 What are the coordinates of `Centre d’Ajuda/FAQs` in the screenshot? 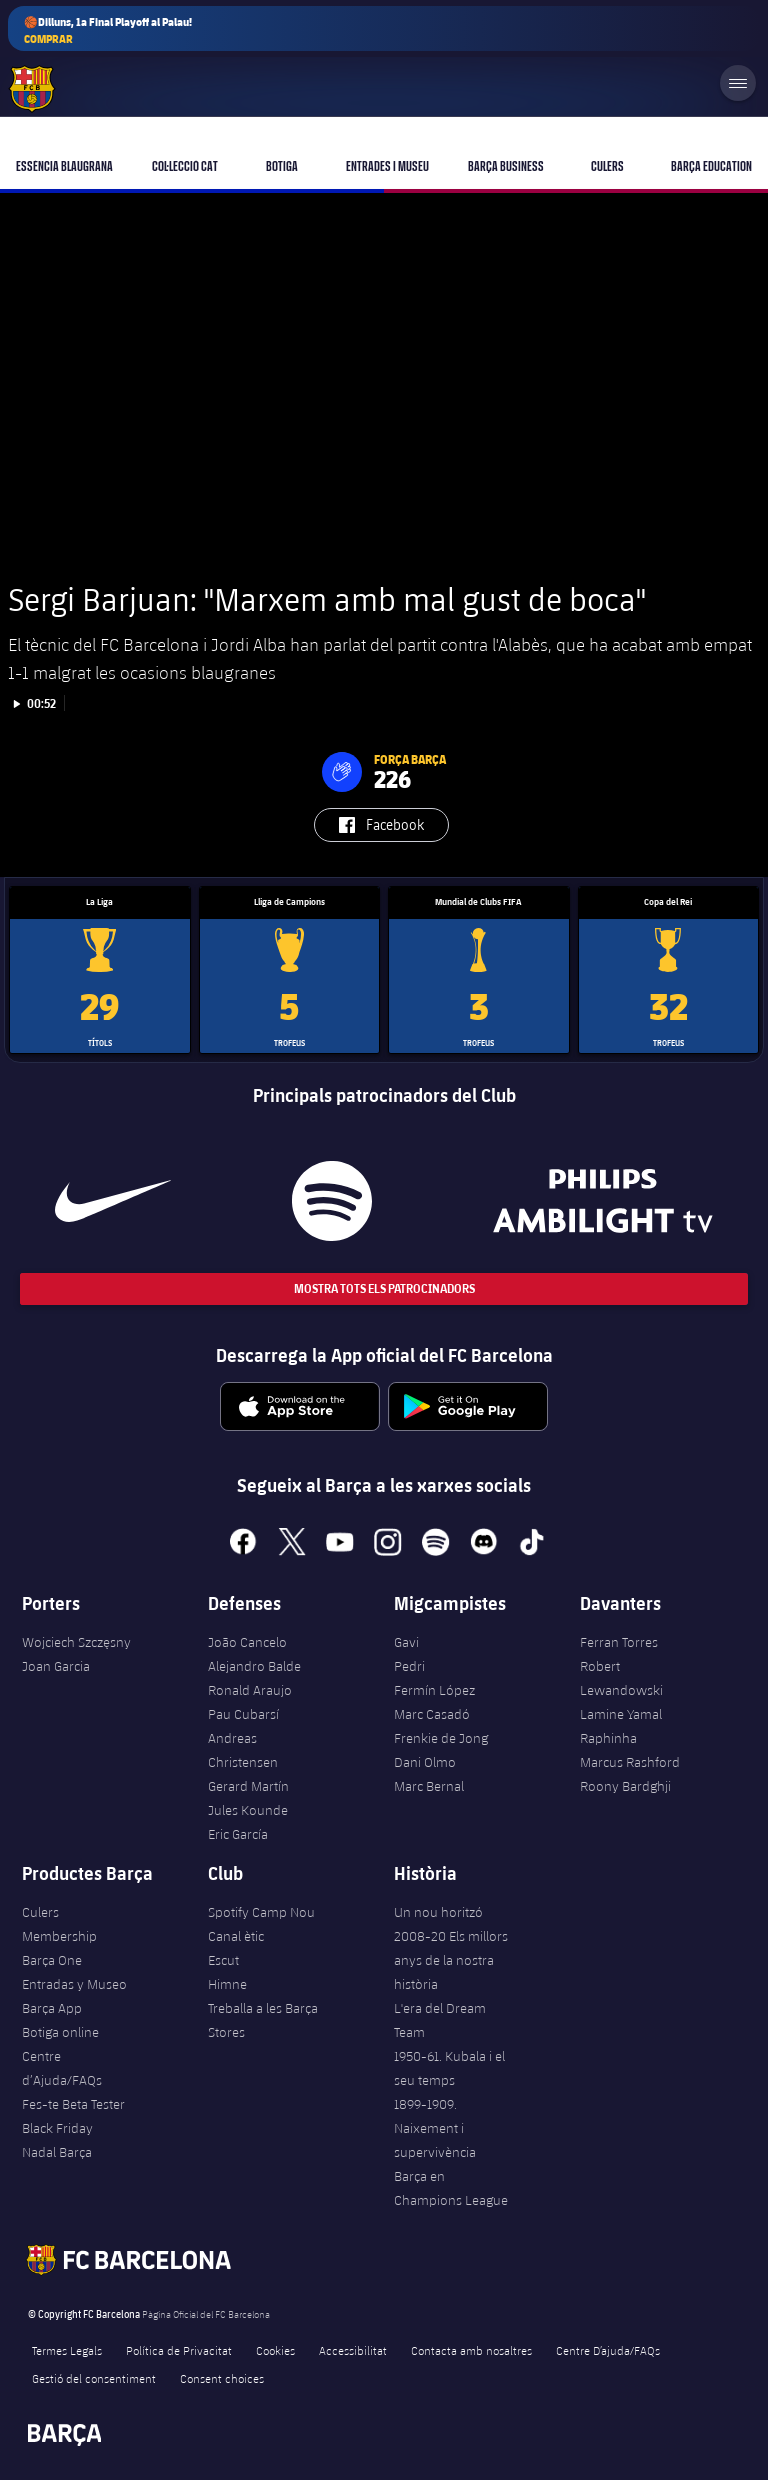 It's located at (62, 2068).